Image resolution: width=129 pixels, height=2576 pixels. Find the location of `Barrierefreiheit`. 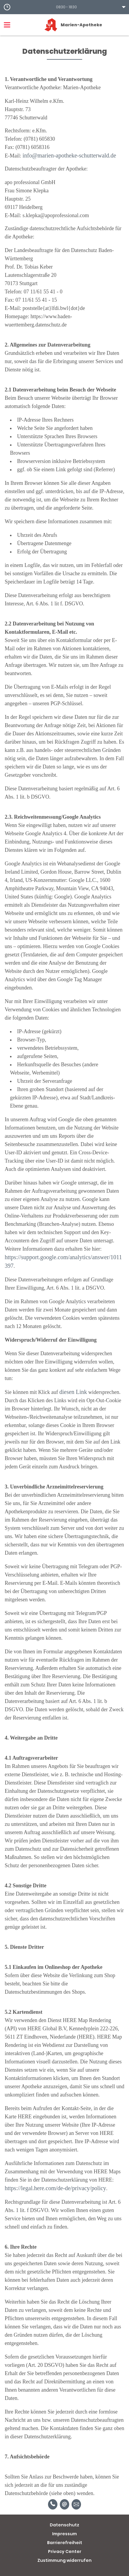

Barrierefreiheit is located at coordinates (64, 2543).